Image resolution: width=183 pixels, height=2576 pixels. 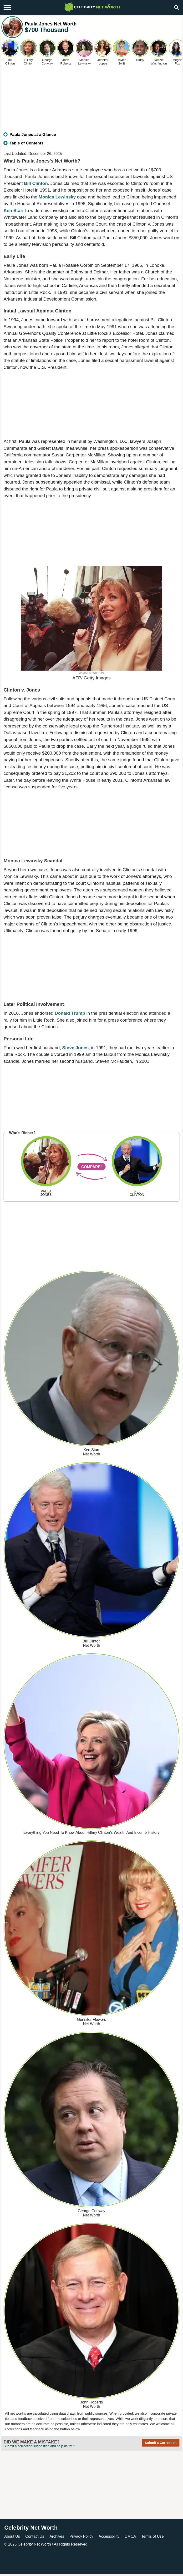 I want to click on Bill Clinton, so click(x=36, y=183).